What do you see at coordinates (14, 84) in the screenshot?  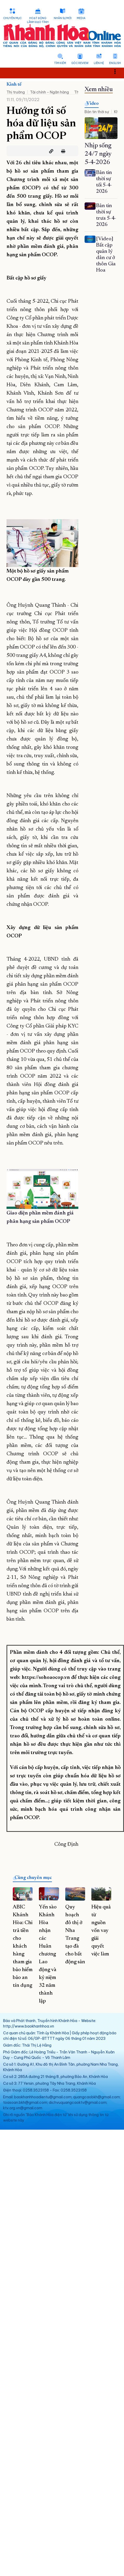 I see `Kinh tế` at bounding box center [14, 84].